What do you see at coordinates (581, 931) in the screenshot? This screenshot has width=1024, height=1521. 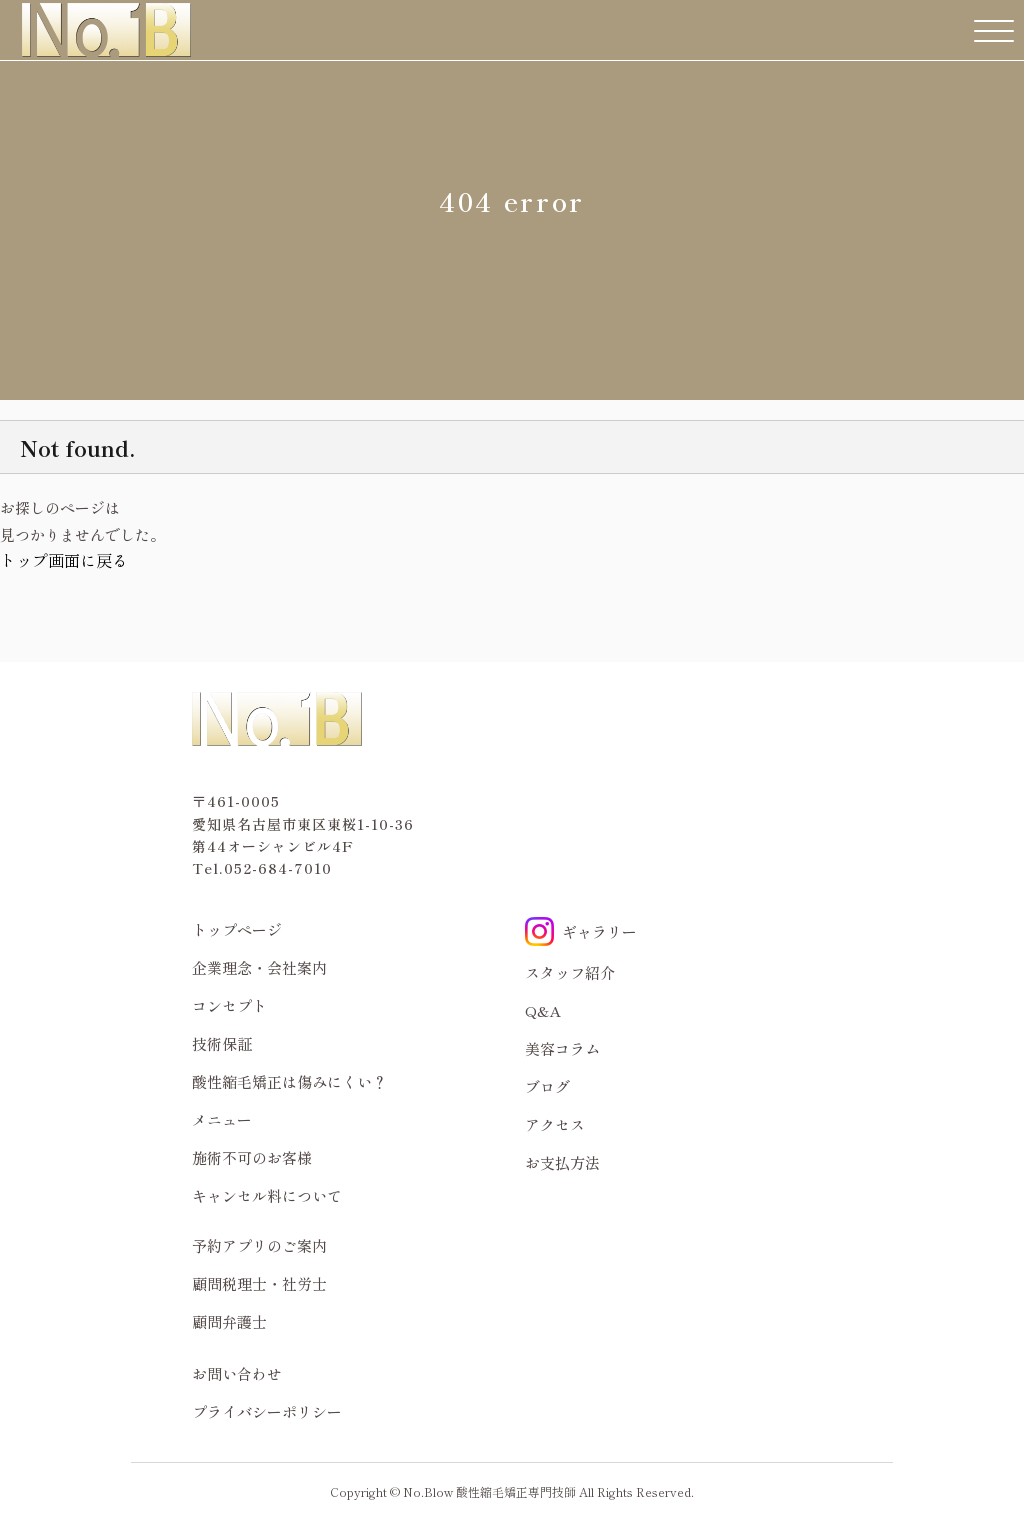 I see `ギャラリー` at bounding box center [581, 931].